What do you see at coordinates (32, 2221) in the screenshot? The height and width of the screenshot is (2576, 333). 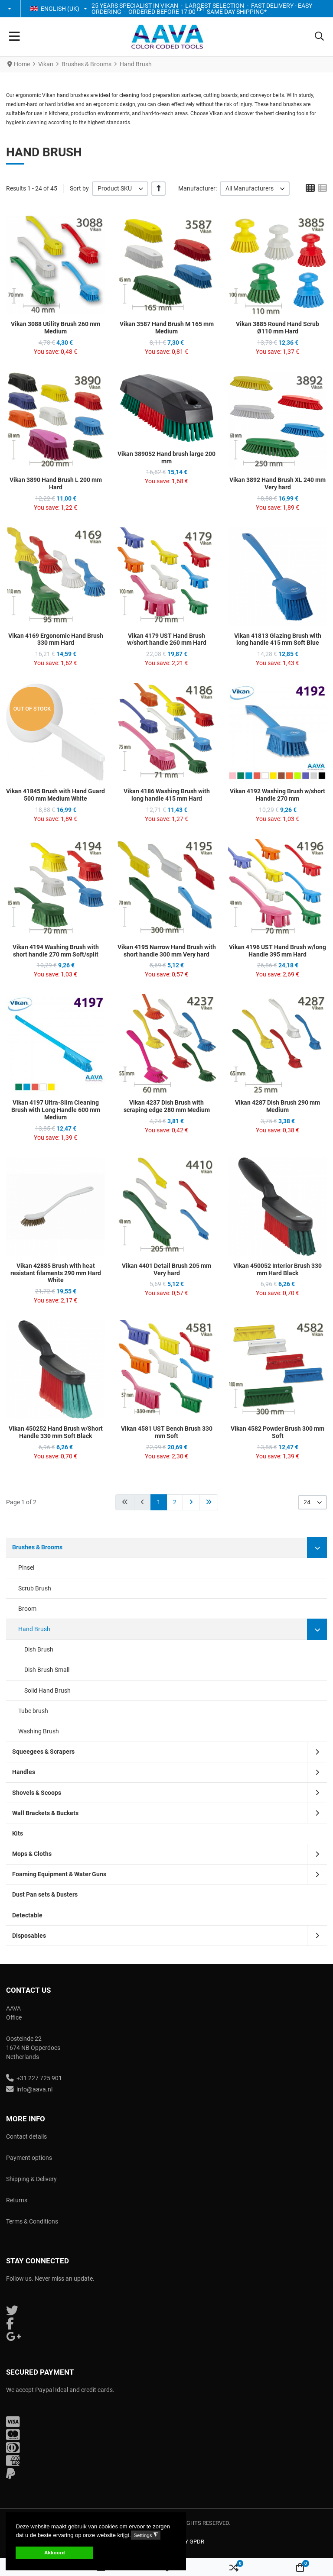 I see `Terms & Conditions` at bounding box center [32, 2221].